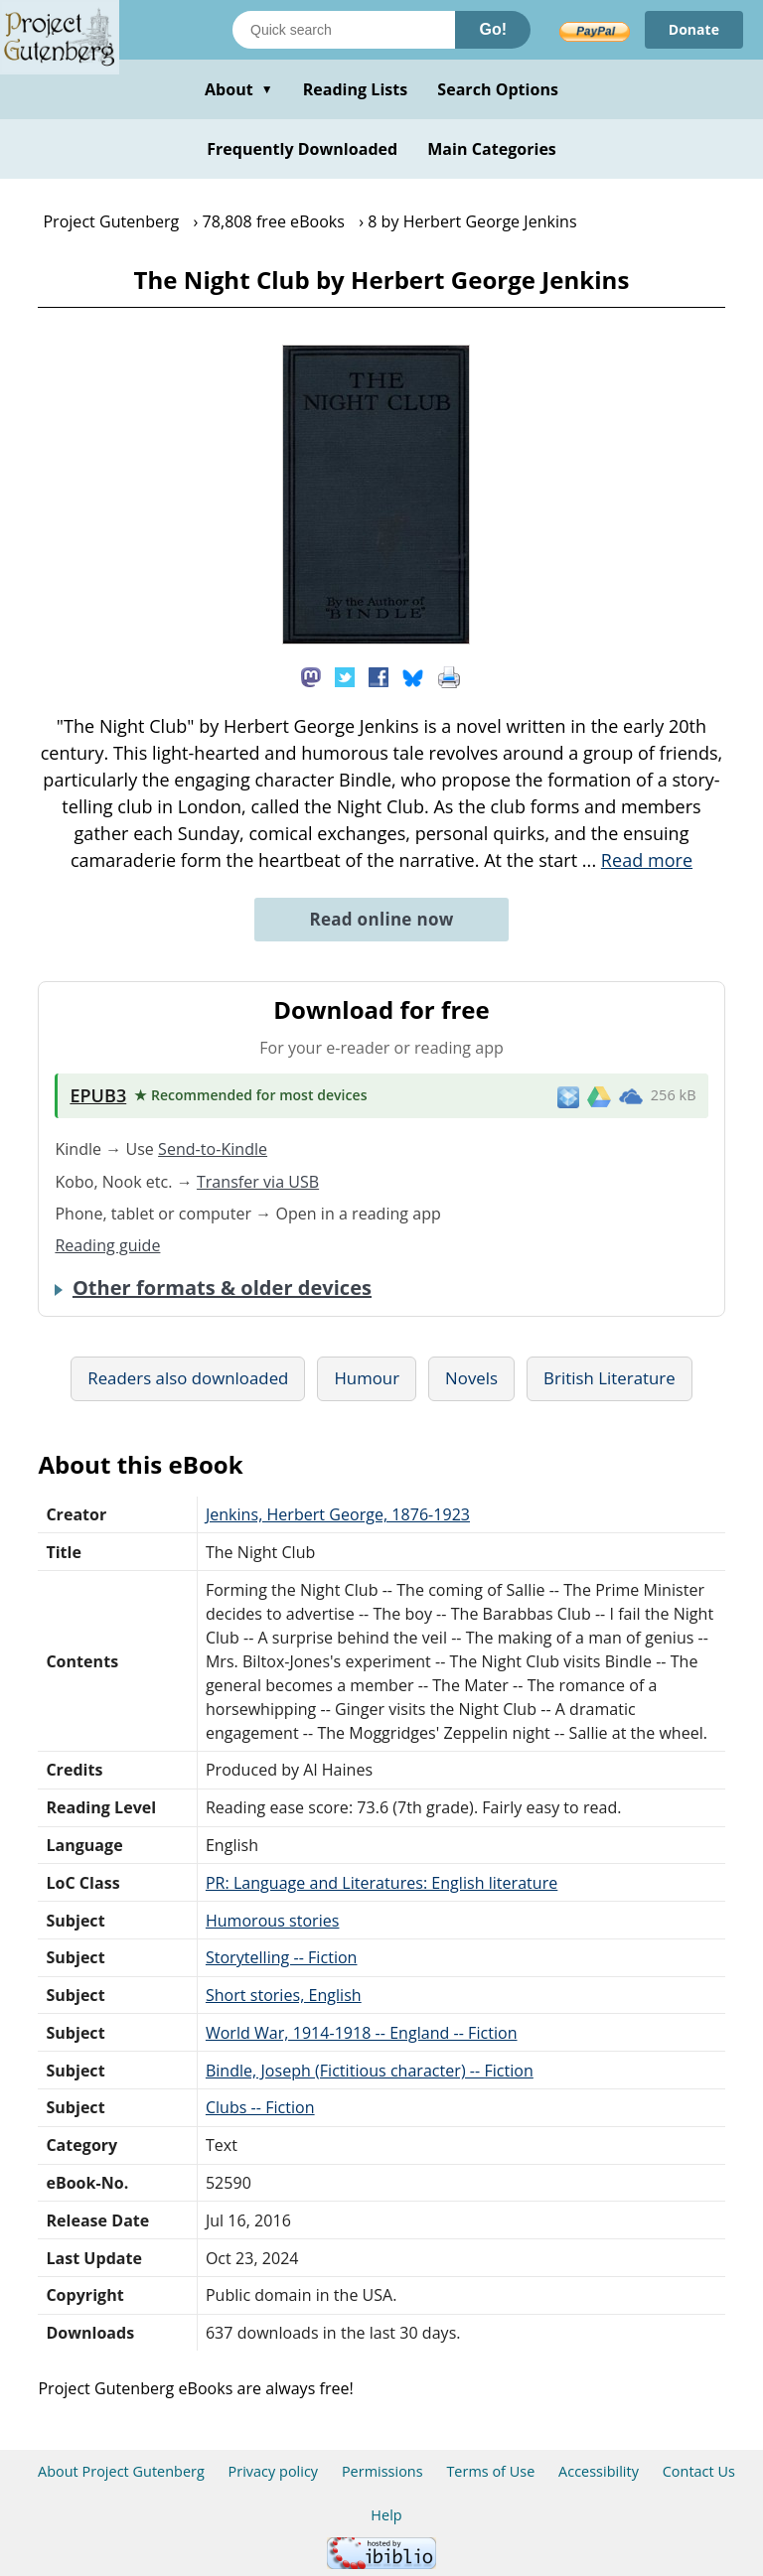 The width and height of the screenshot is (763, 2576). I want to click on Read online now, so click(381, 919).